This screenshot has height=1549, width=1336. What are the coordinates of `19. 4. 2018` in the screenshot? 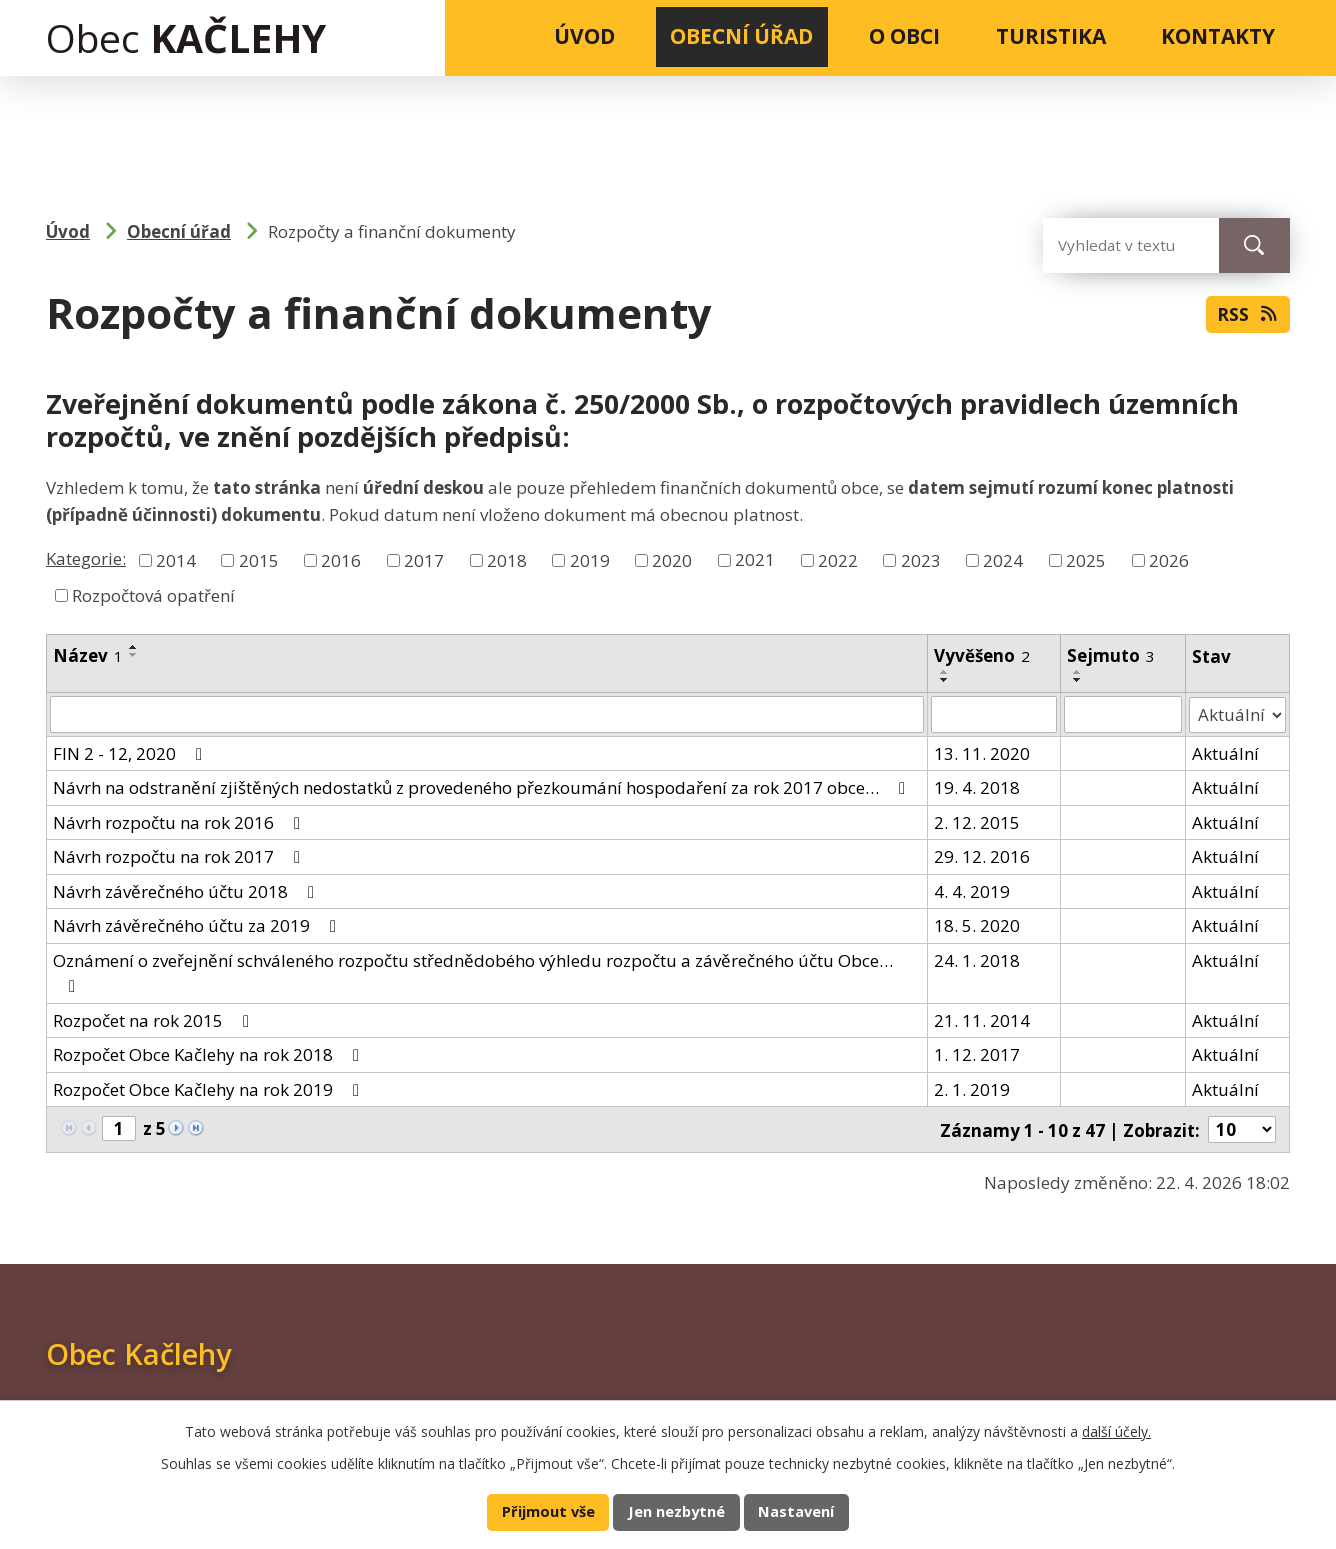 It's located at (977, 787).